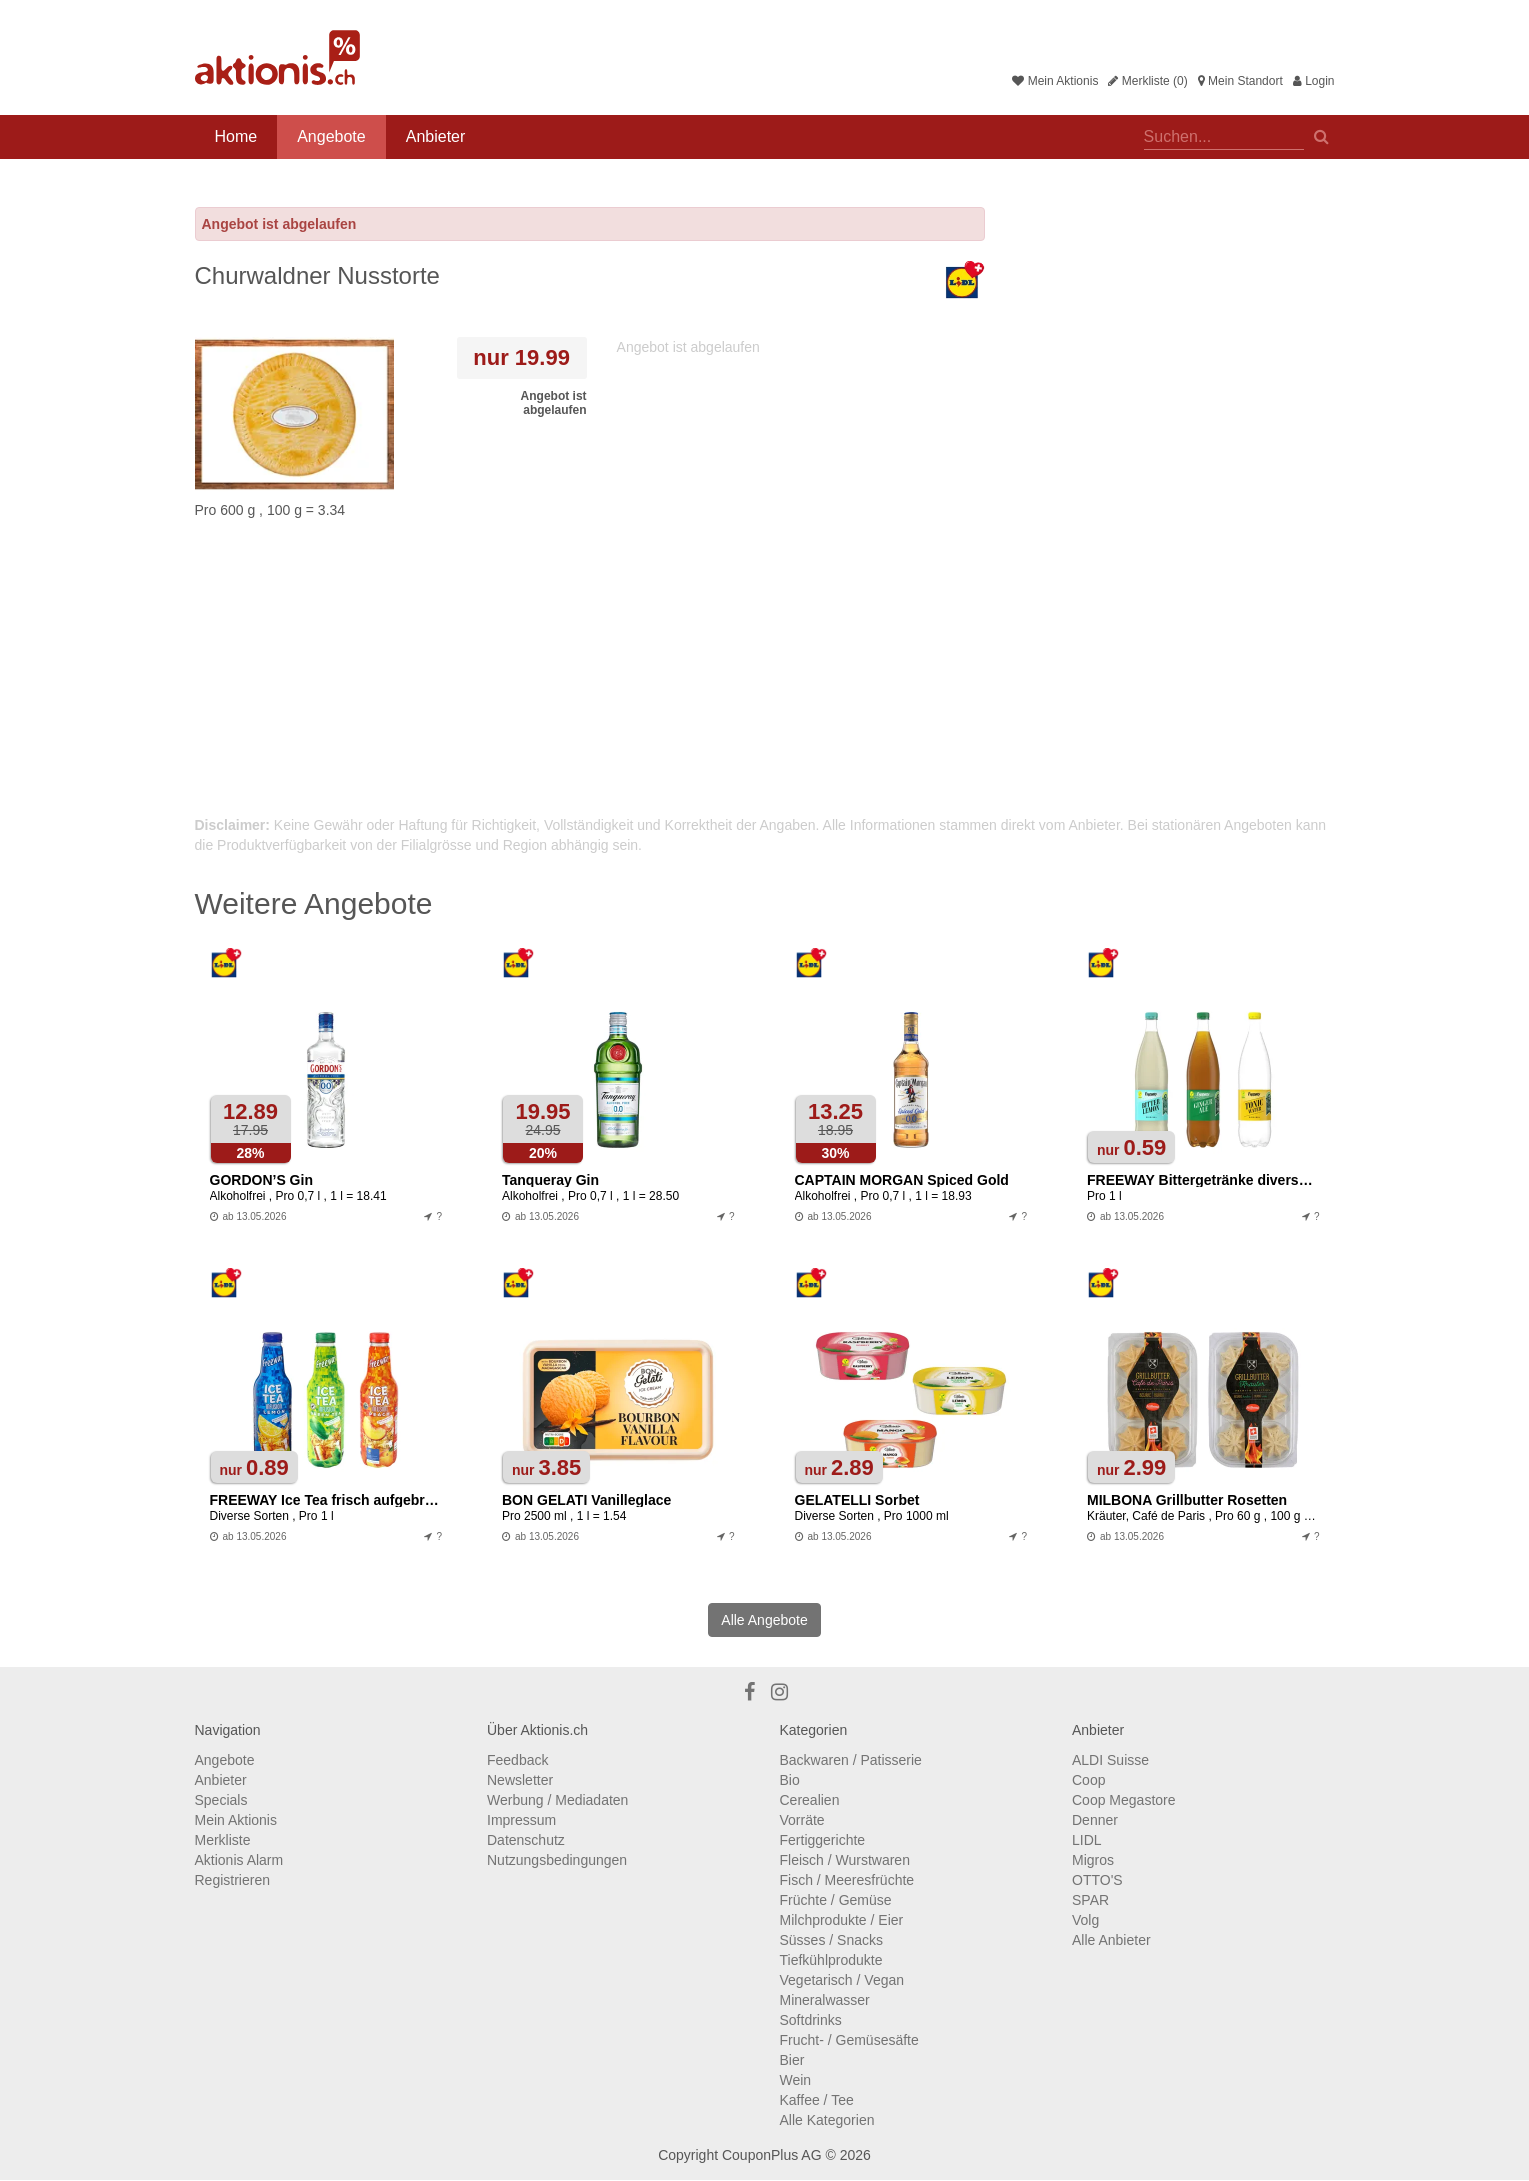 Image resolution: width=1529 pixels, height=2181 pixels. Describe the element at coordinates (521, 1820) in the screenshot. I see `Impressum` at that location.